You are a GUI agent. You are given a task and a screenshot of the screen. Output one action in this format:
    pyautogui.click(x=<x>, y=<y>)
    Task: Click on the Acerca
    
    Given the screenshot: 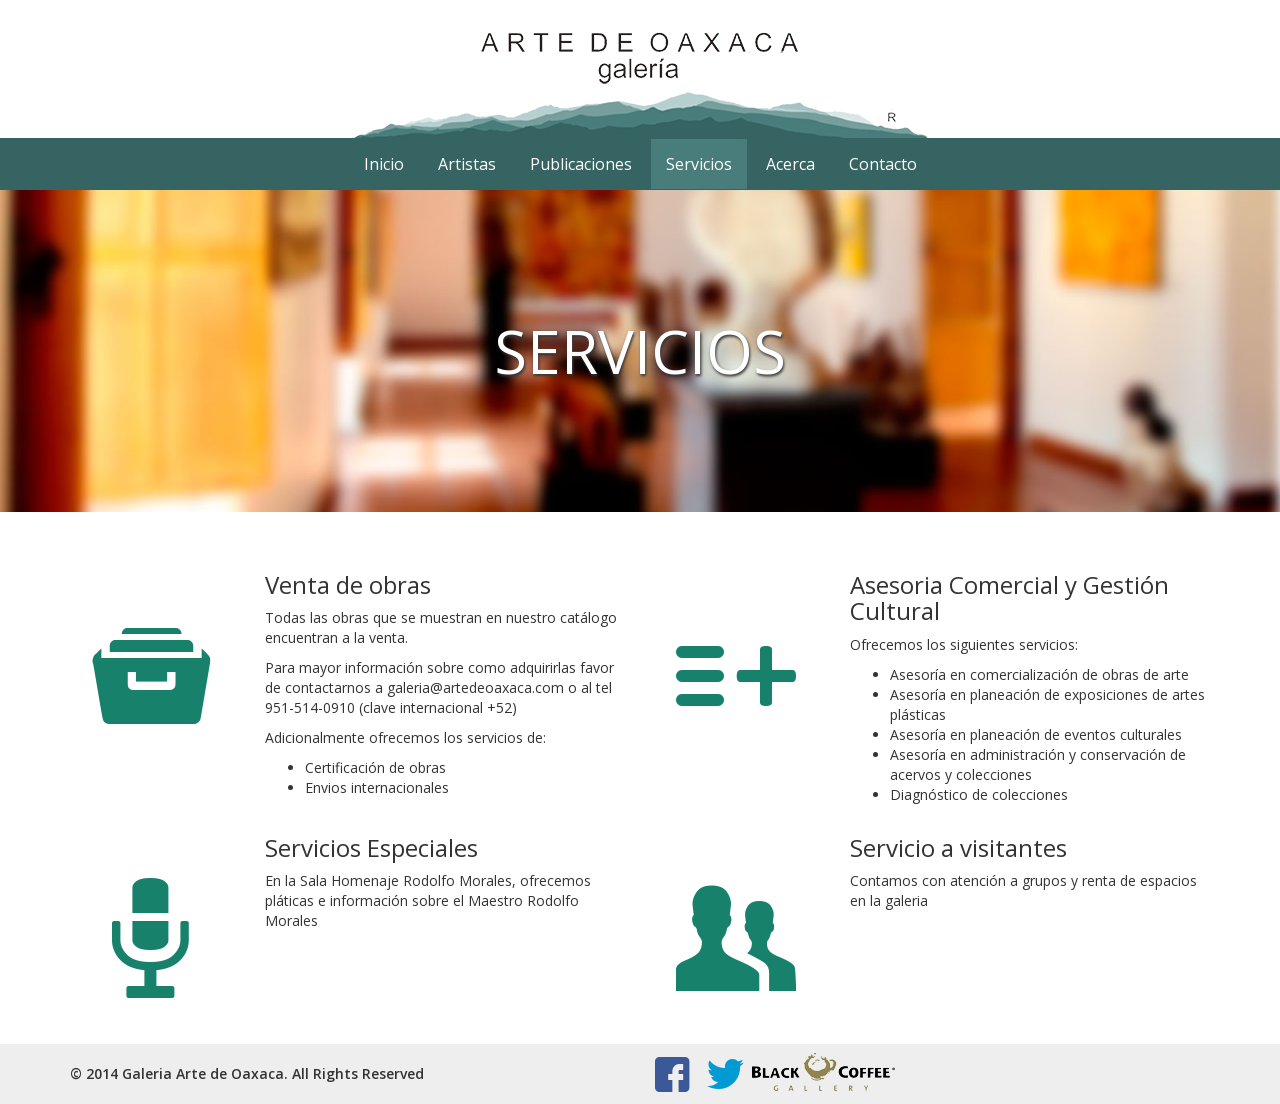 What is the action you would take?
    pyautogui.click(x=790, y=164)
    